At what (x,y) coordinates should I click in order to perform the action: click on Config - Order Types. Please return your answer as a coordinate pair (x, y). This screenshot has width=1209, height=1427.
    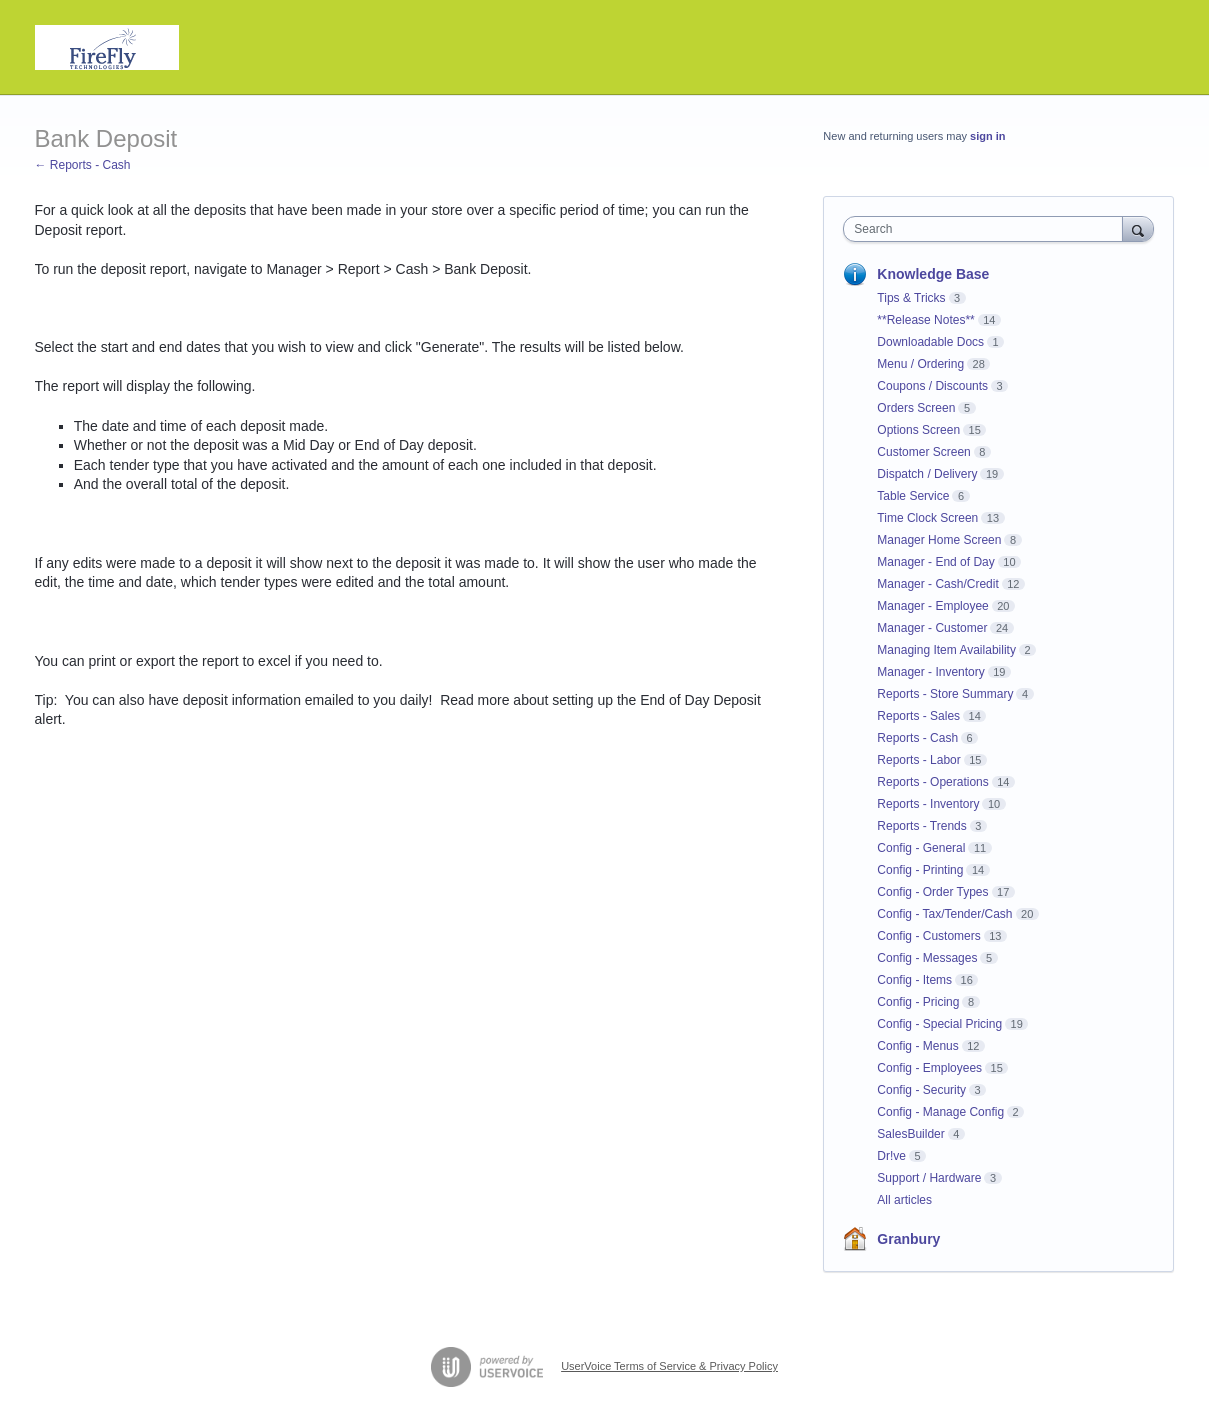
    Looking at the image, I should click on (932, 892).